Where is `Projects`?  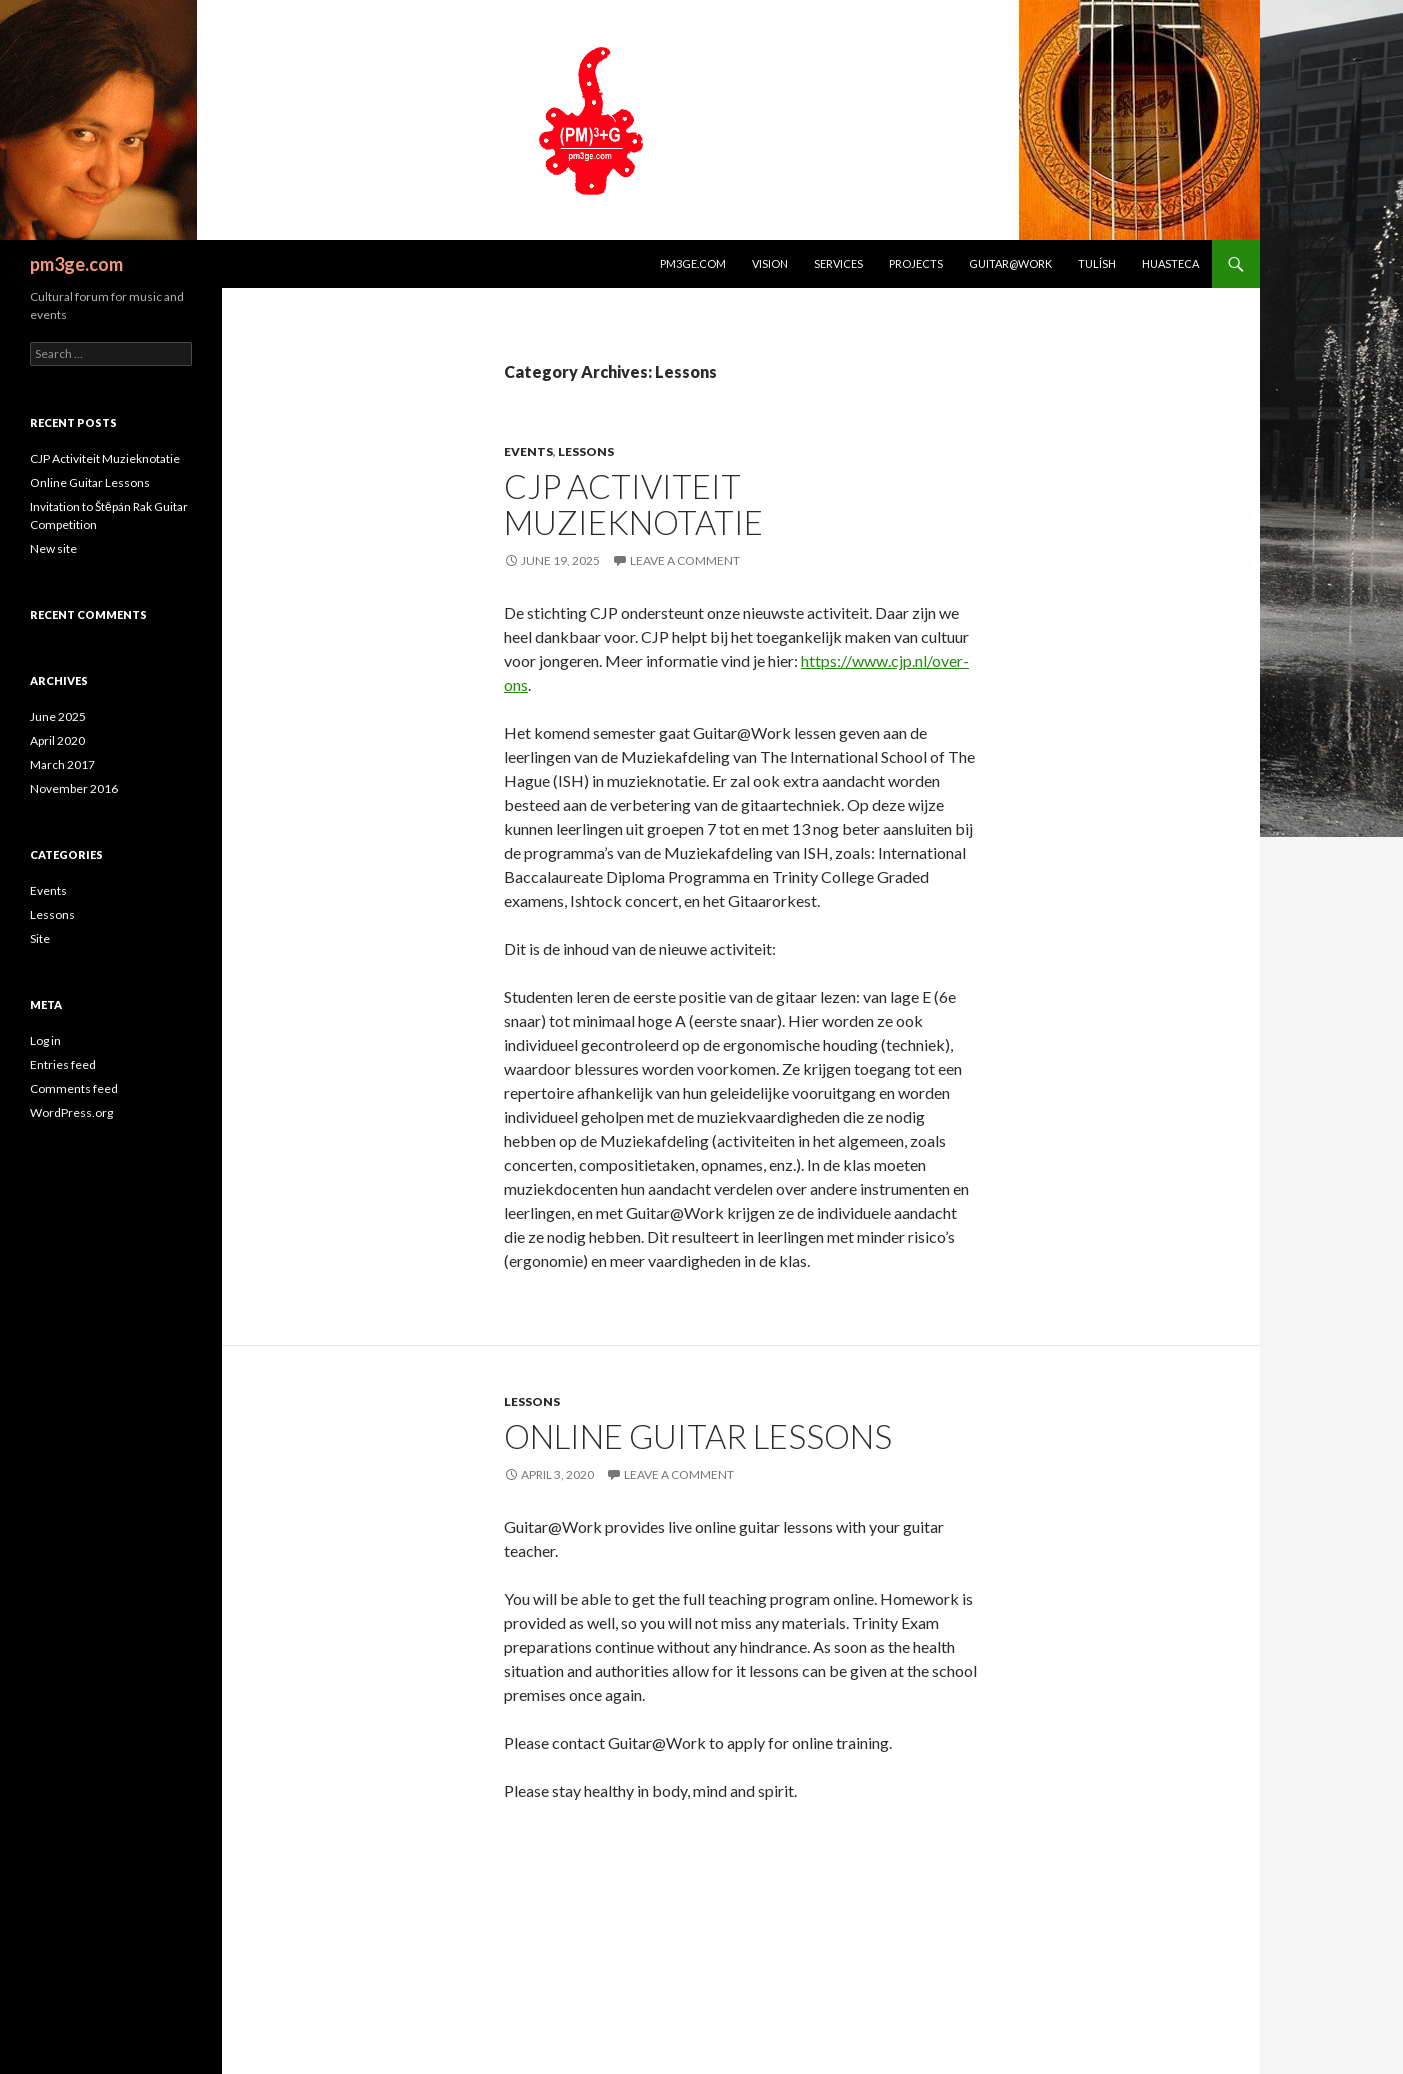 Projects is located at coordinates (916, 263).